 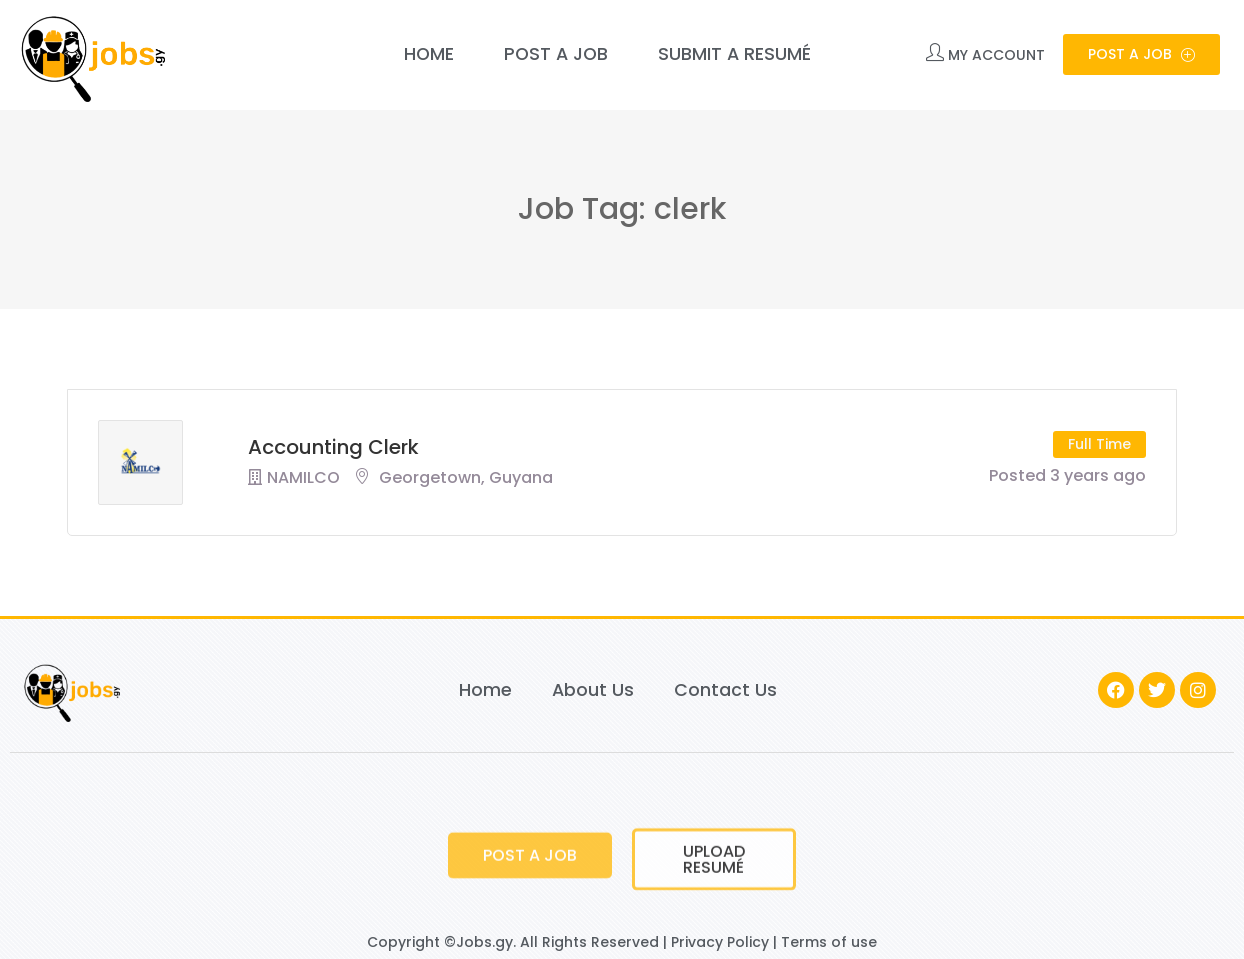 I want to click on Home, so click(x=429, y=54).